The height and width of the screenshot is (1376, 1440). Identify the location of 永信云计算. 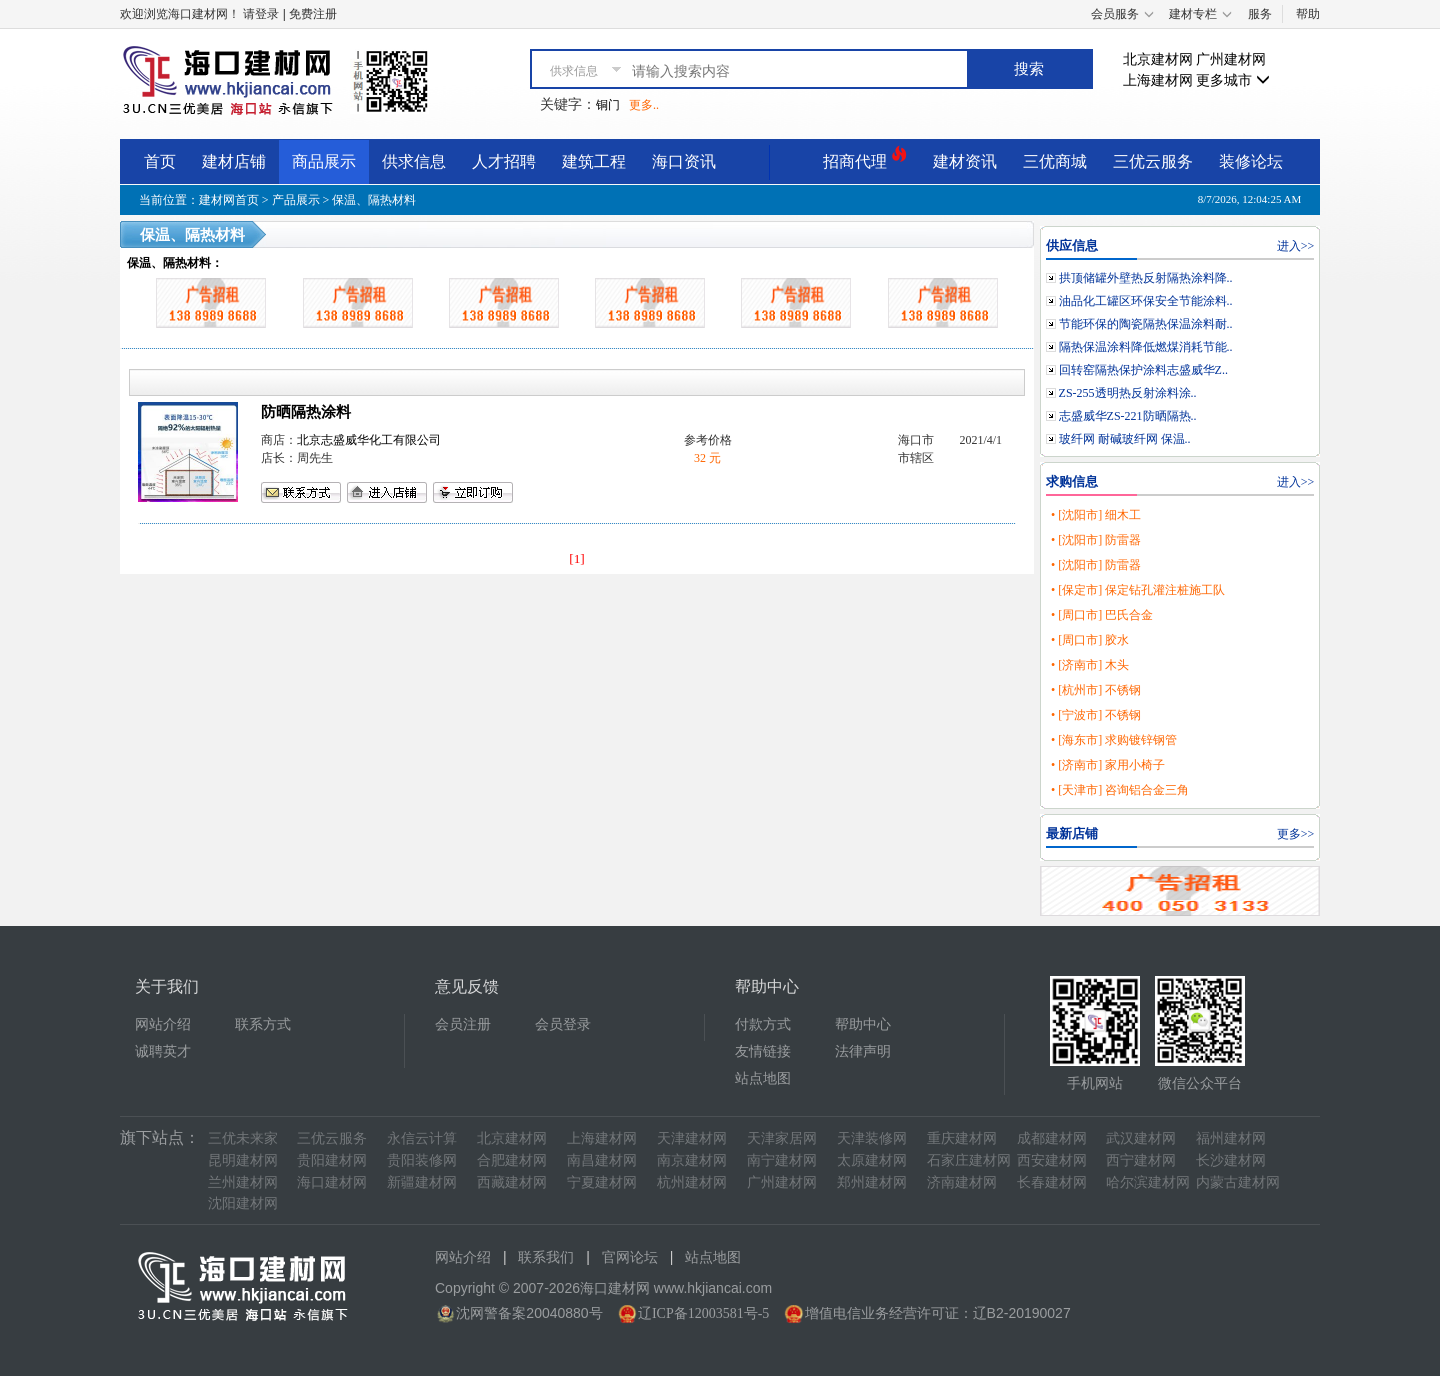
(422, 1138).